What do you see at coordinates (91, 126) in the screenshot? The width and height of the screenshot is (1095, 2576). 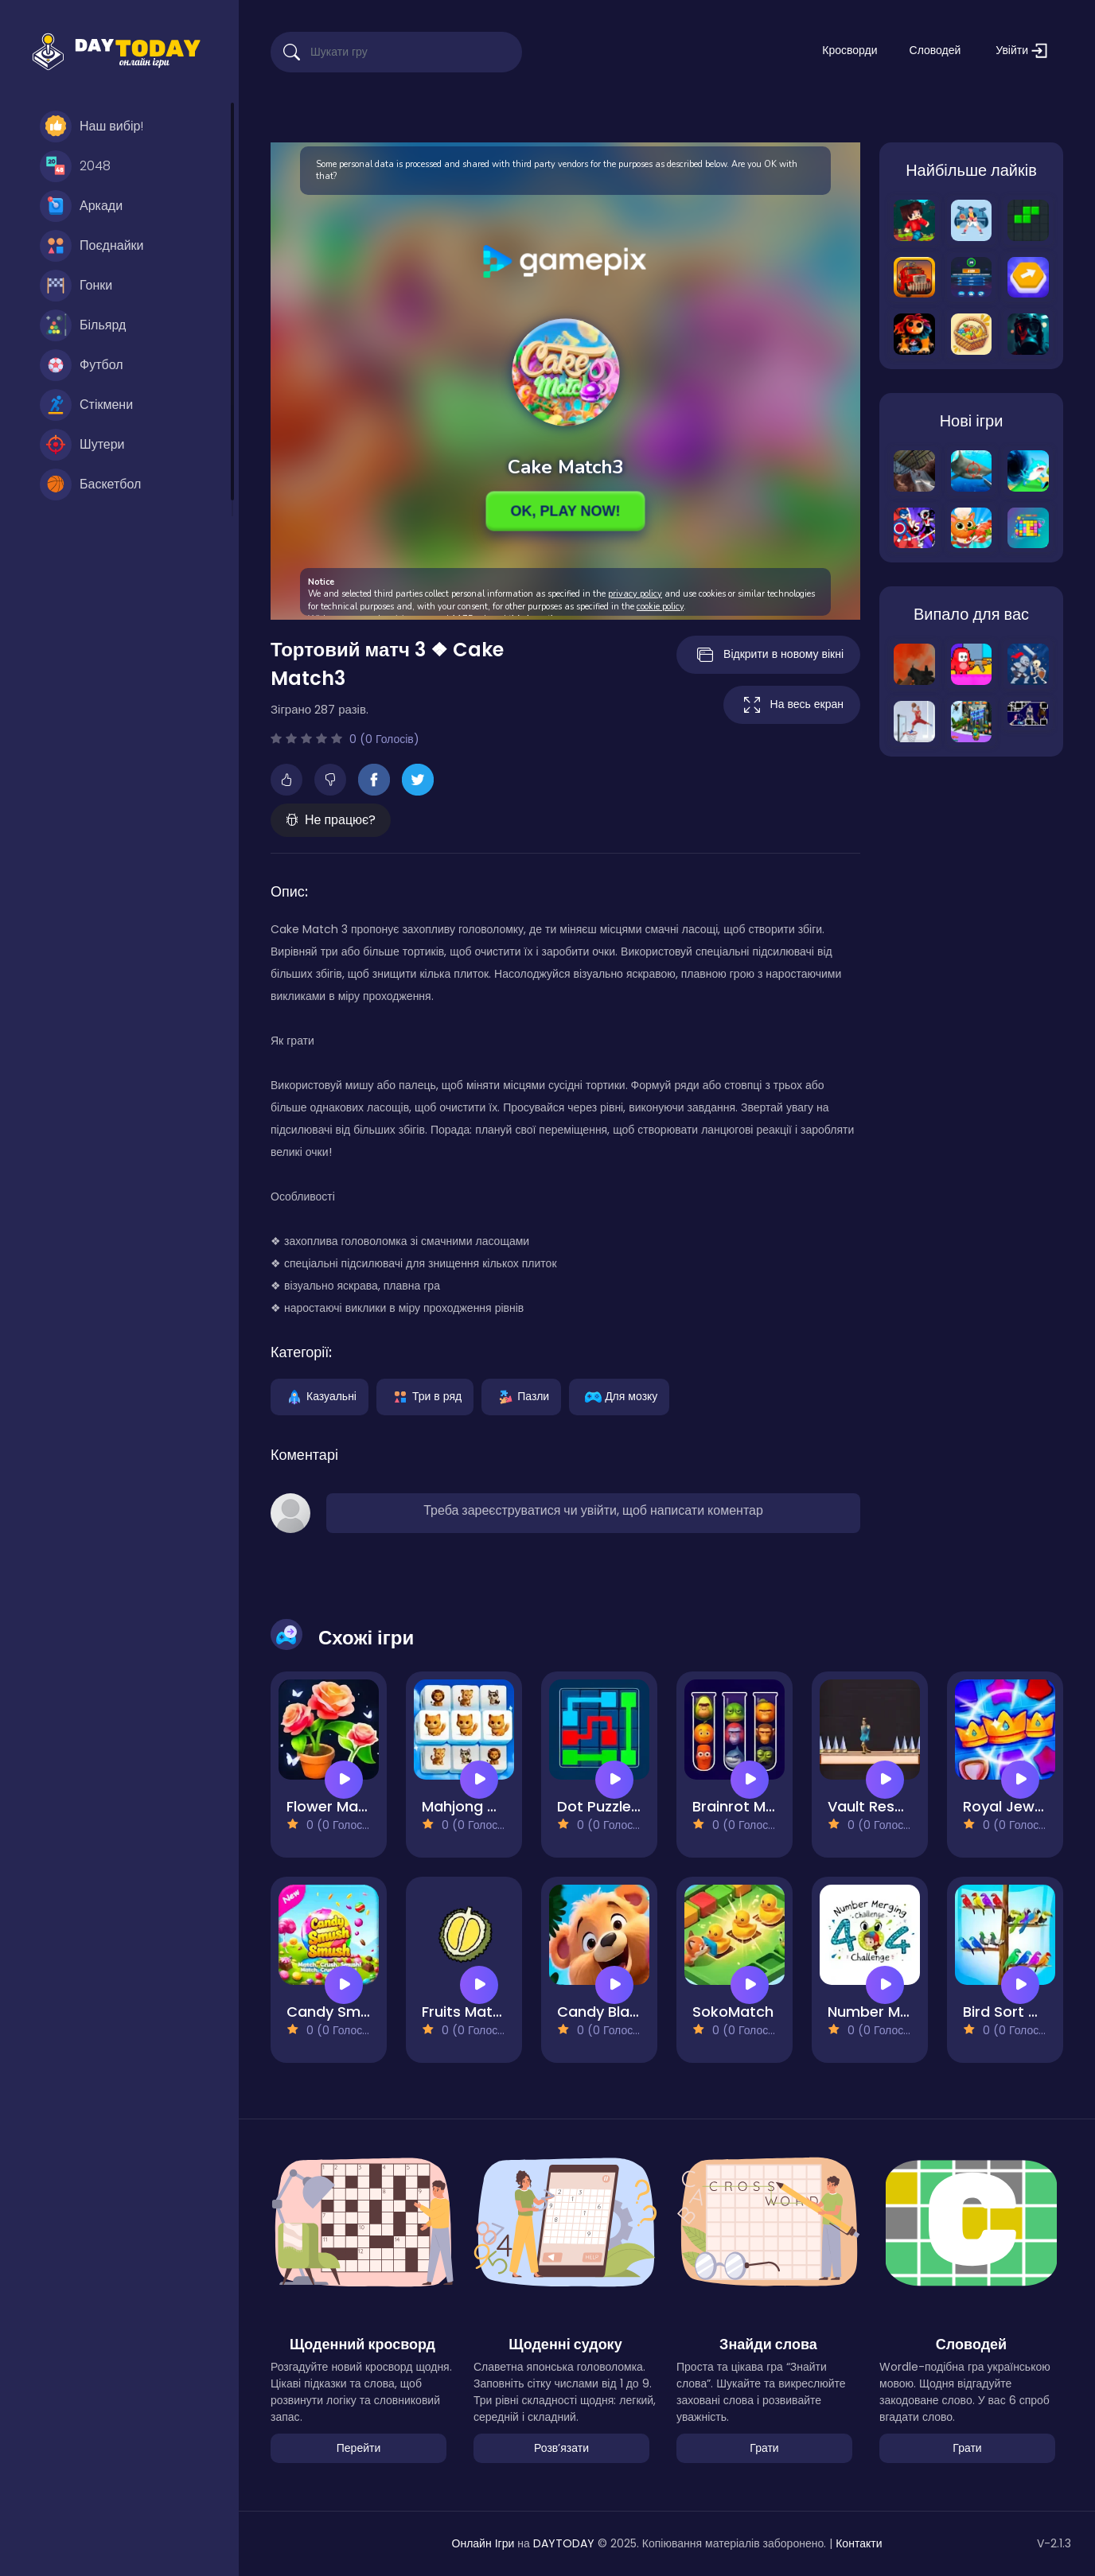 I see `Наш вибір!` at bounding box center [91, 126].